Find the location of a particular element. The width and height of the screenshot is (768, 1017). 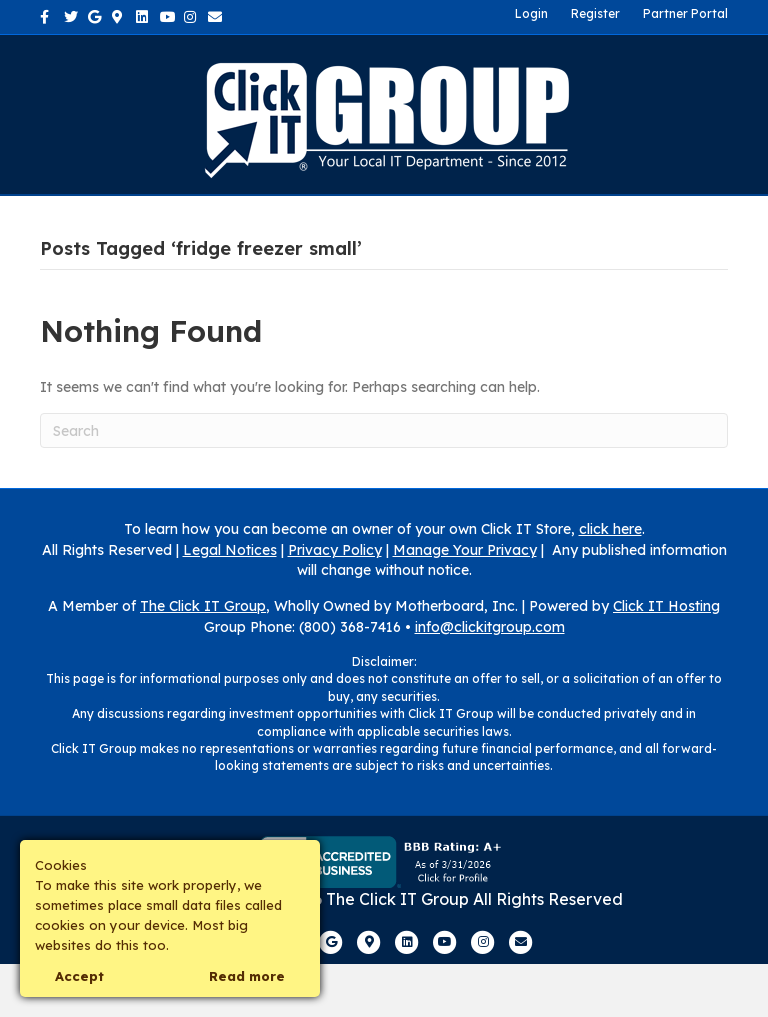

Privacy Policy is located at coordinates (335, 603).